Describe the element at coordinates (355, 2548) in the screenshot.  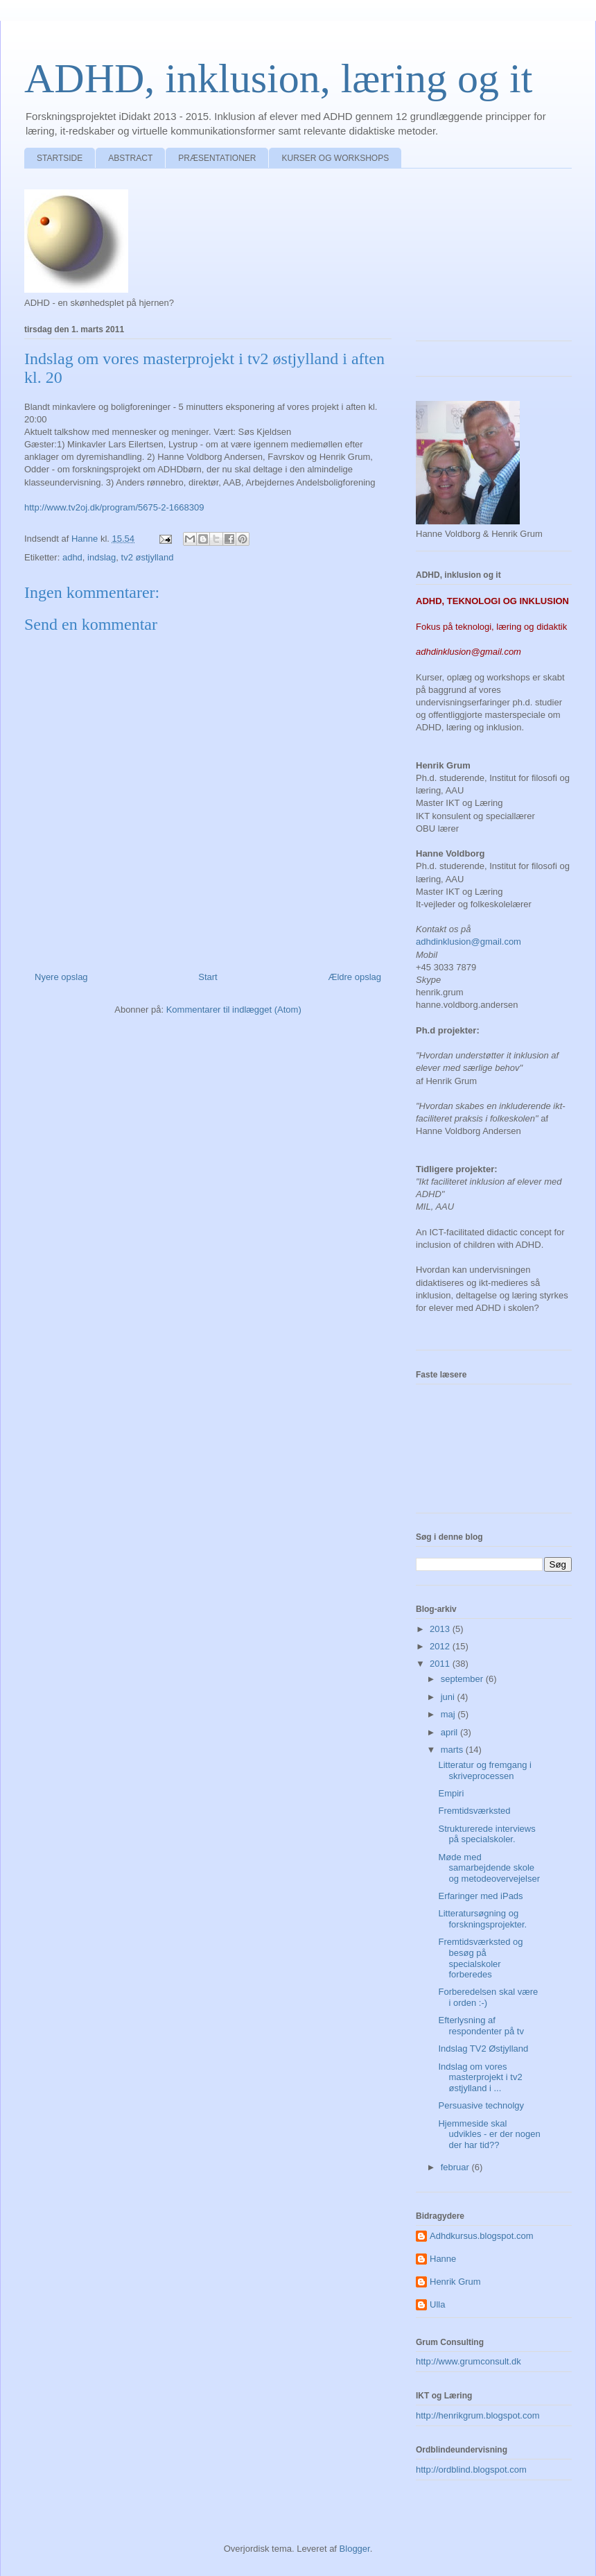
I see `Blogger` at that location.